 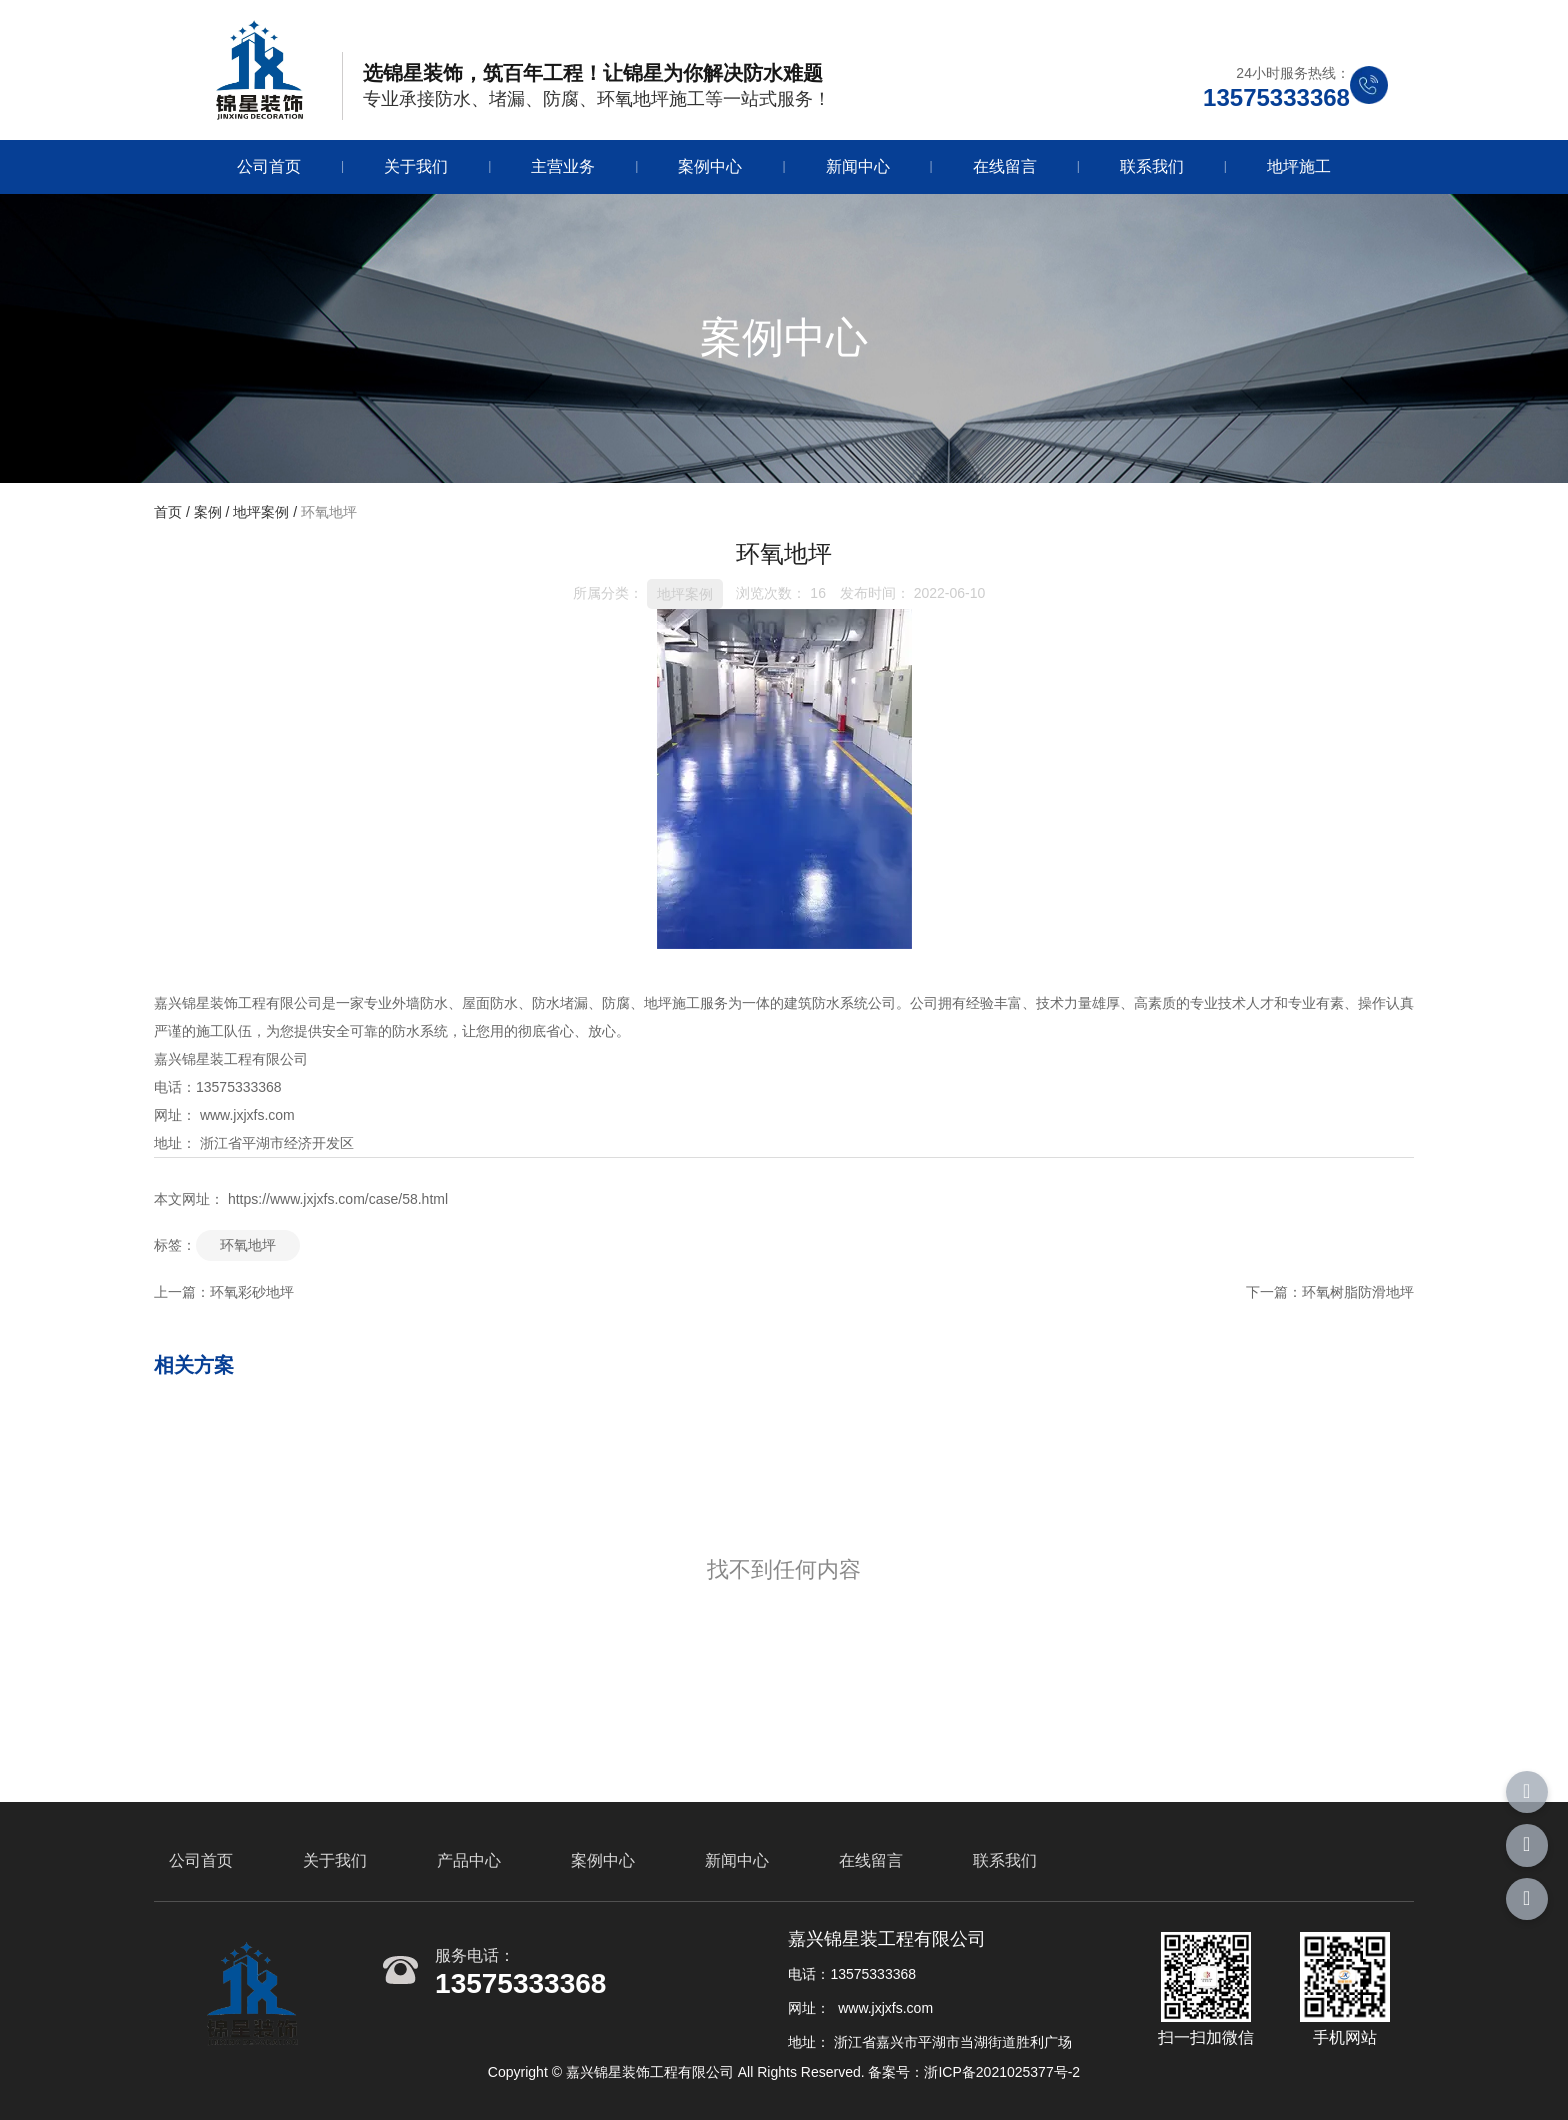 What do you see at coordinates (1005, 166) in the screenshot?
I see `在线留言` at bounding box center [1005, 166].